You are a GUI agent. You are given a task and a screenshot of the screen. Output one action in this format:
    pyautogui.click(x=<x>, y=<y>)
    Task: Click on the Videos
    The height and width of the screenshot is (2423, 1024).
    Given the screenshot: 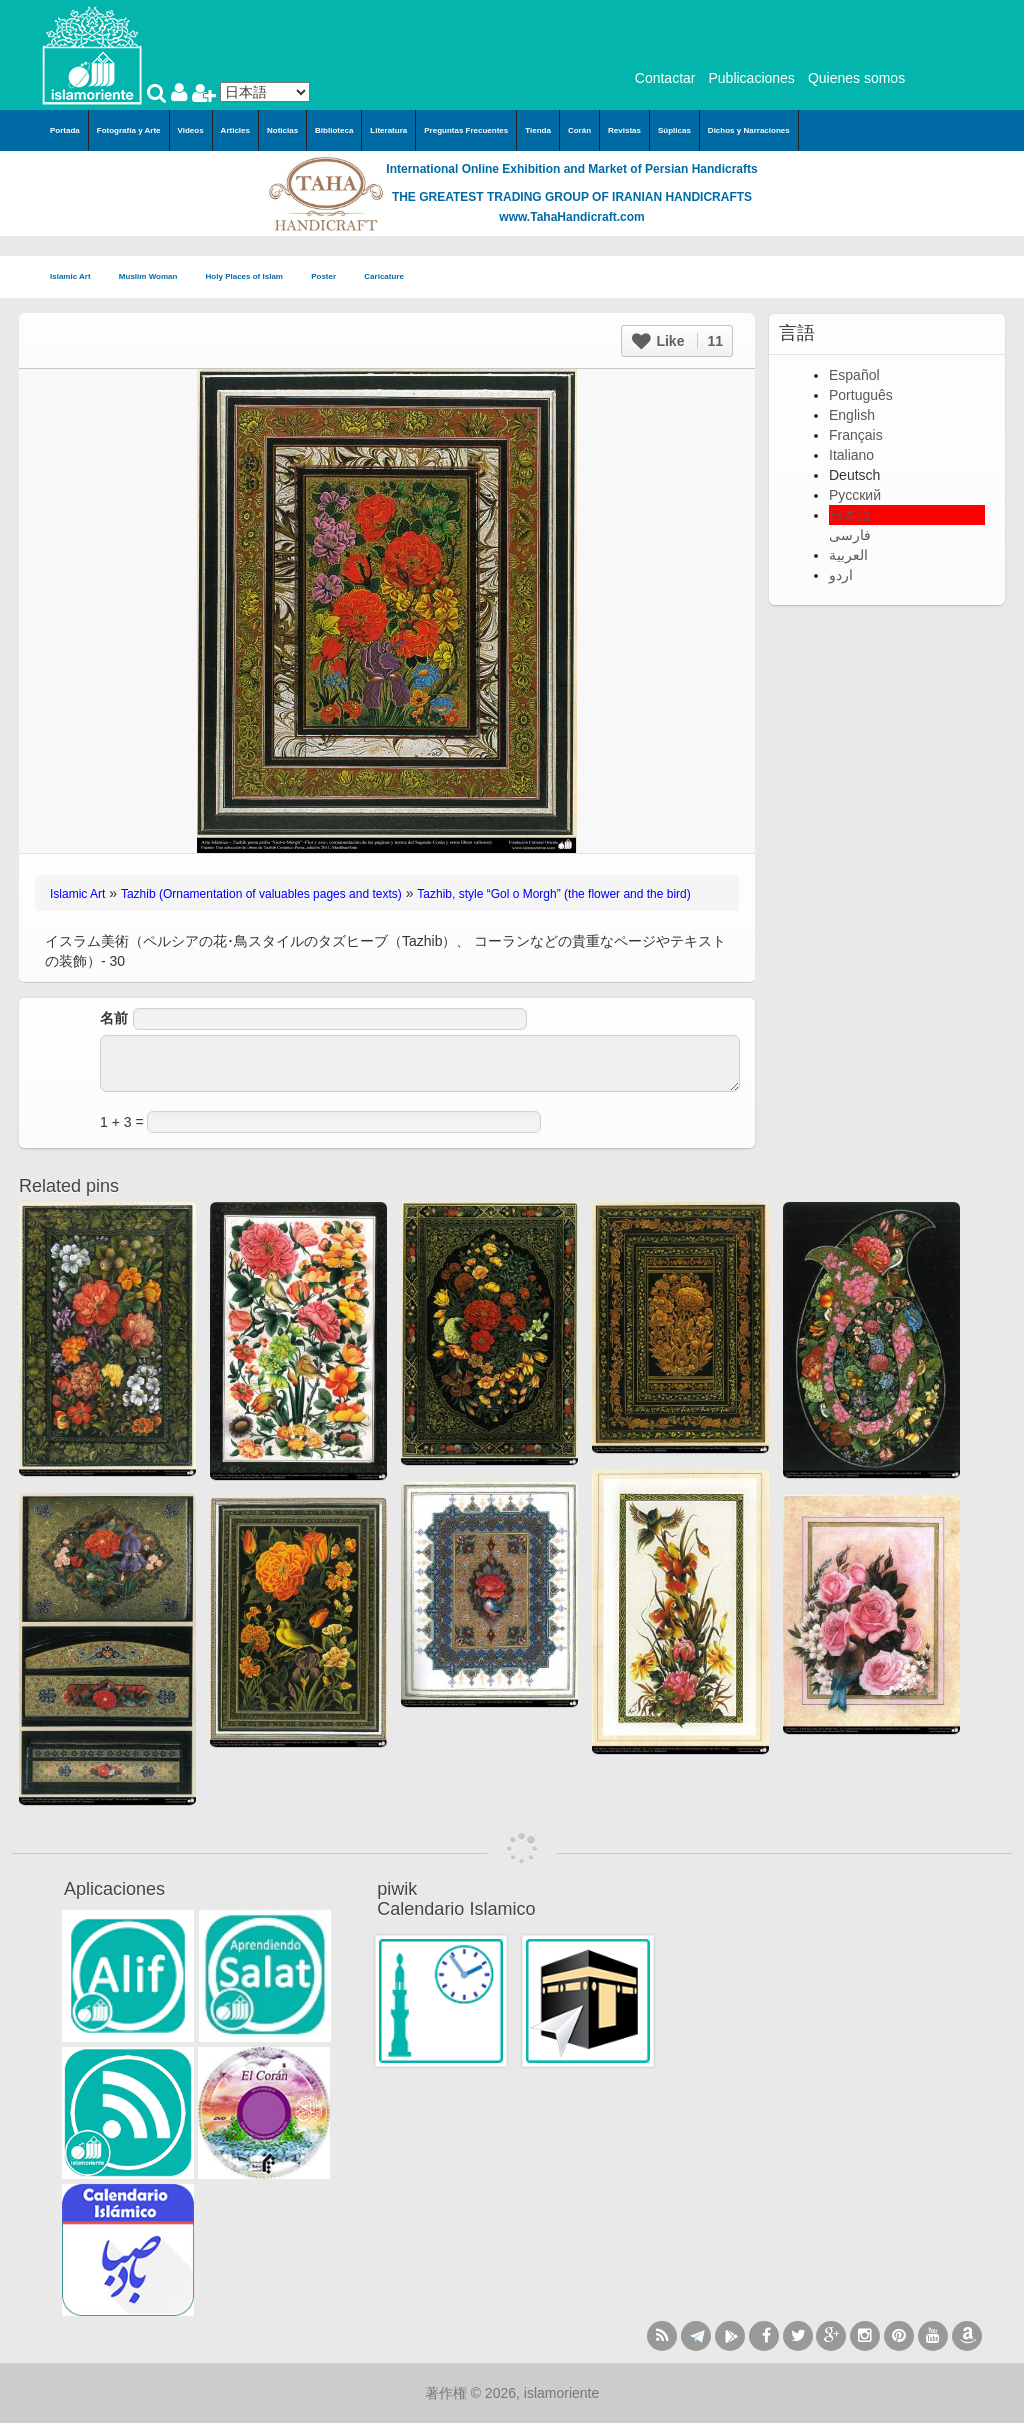 What is the action you would take?
    pyautogui.click(x=191, y=130)
    